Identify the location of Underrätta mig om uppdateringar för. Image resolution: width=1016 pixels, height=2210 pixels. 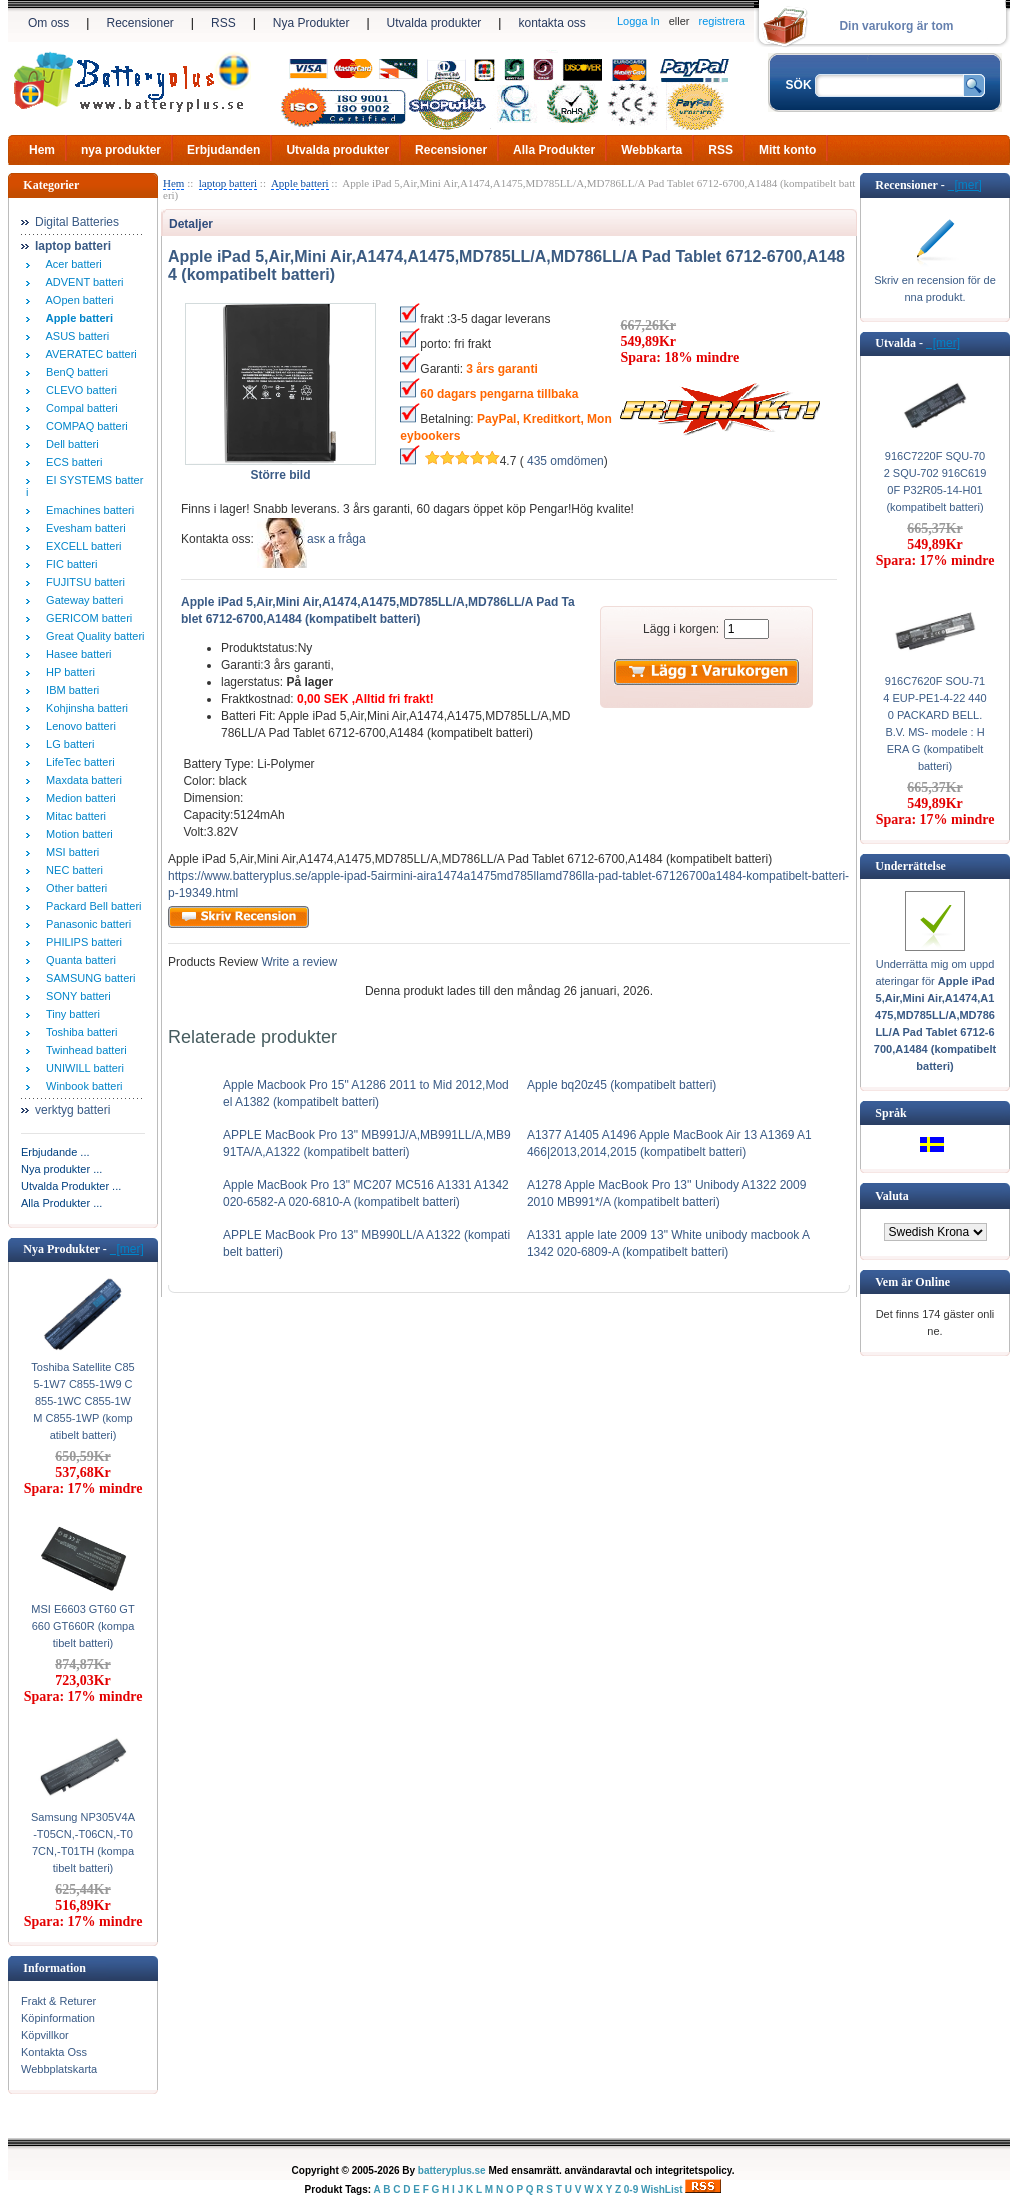
(935, 1015).